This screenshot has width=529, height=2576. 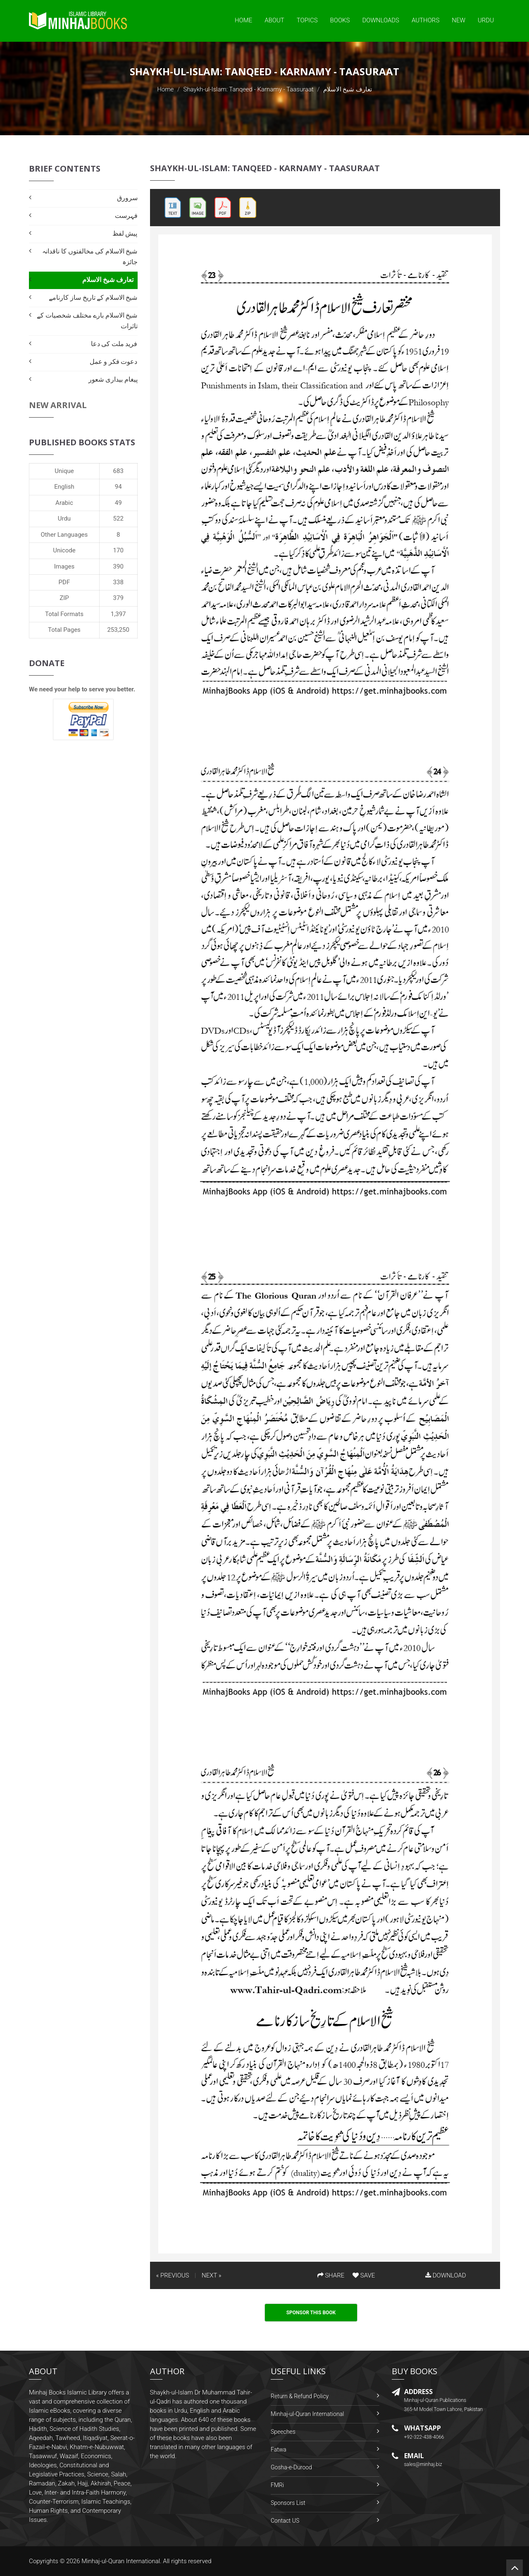 I want to click on Shaykh-ul-Islam: Tanqeed - Karnamy - Taasuraat, so click(x=248, y=89).